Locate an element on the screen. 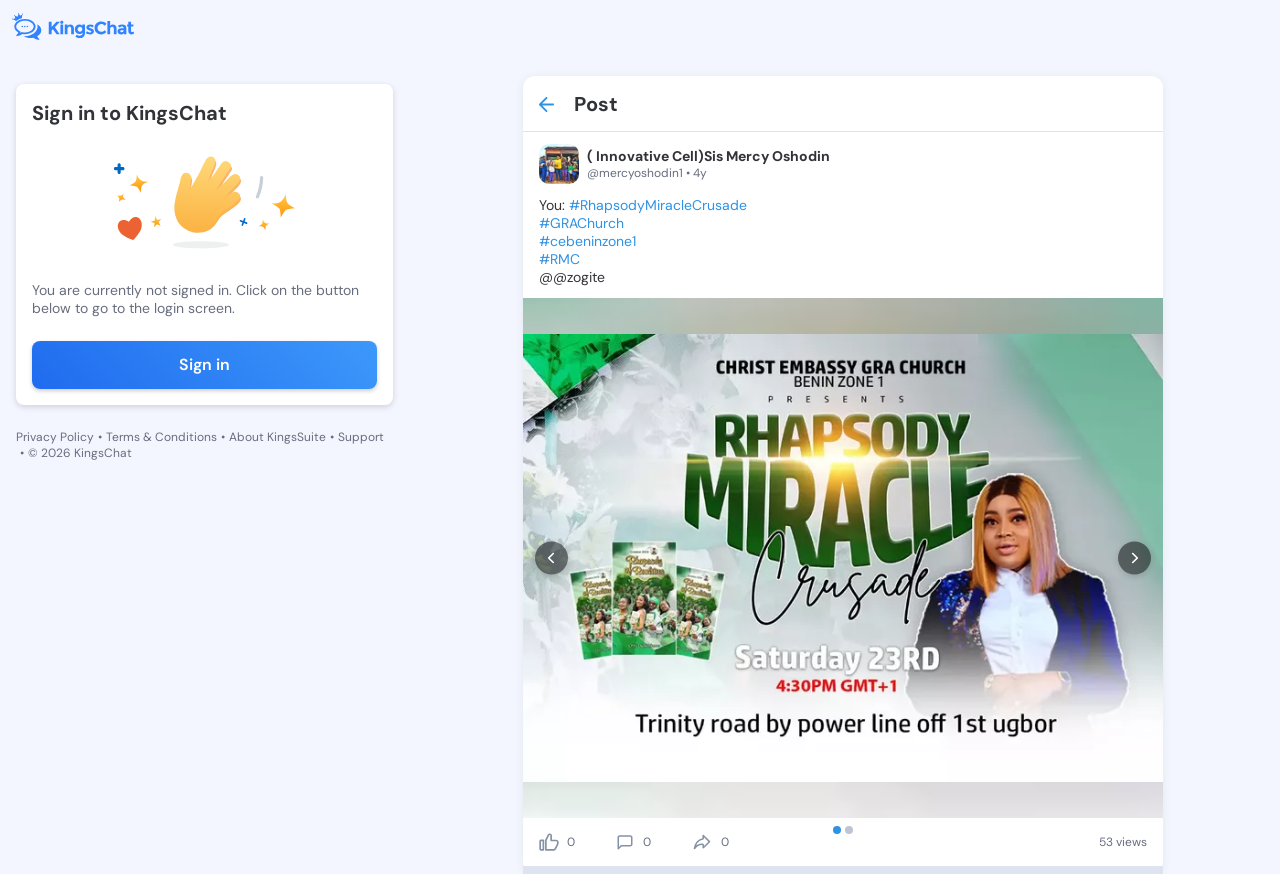  Support is located at coordinates (361, 437).